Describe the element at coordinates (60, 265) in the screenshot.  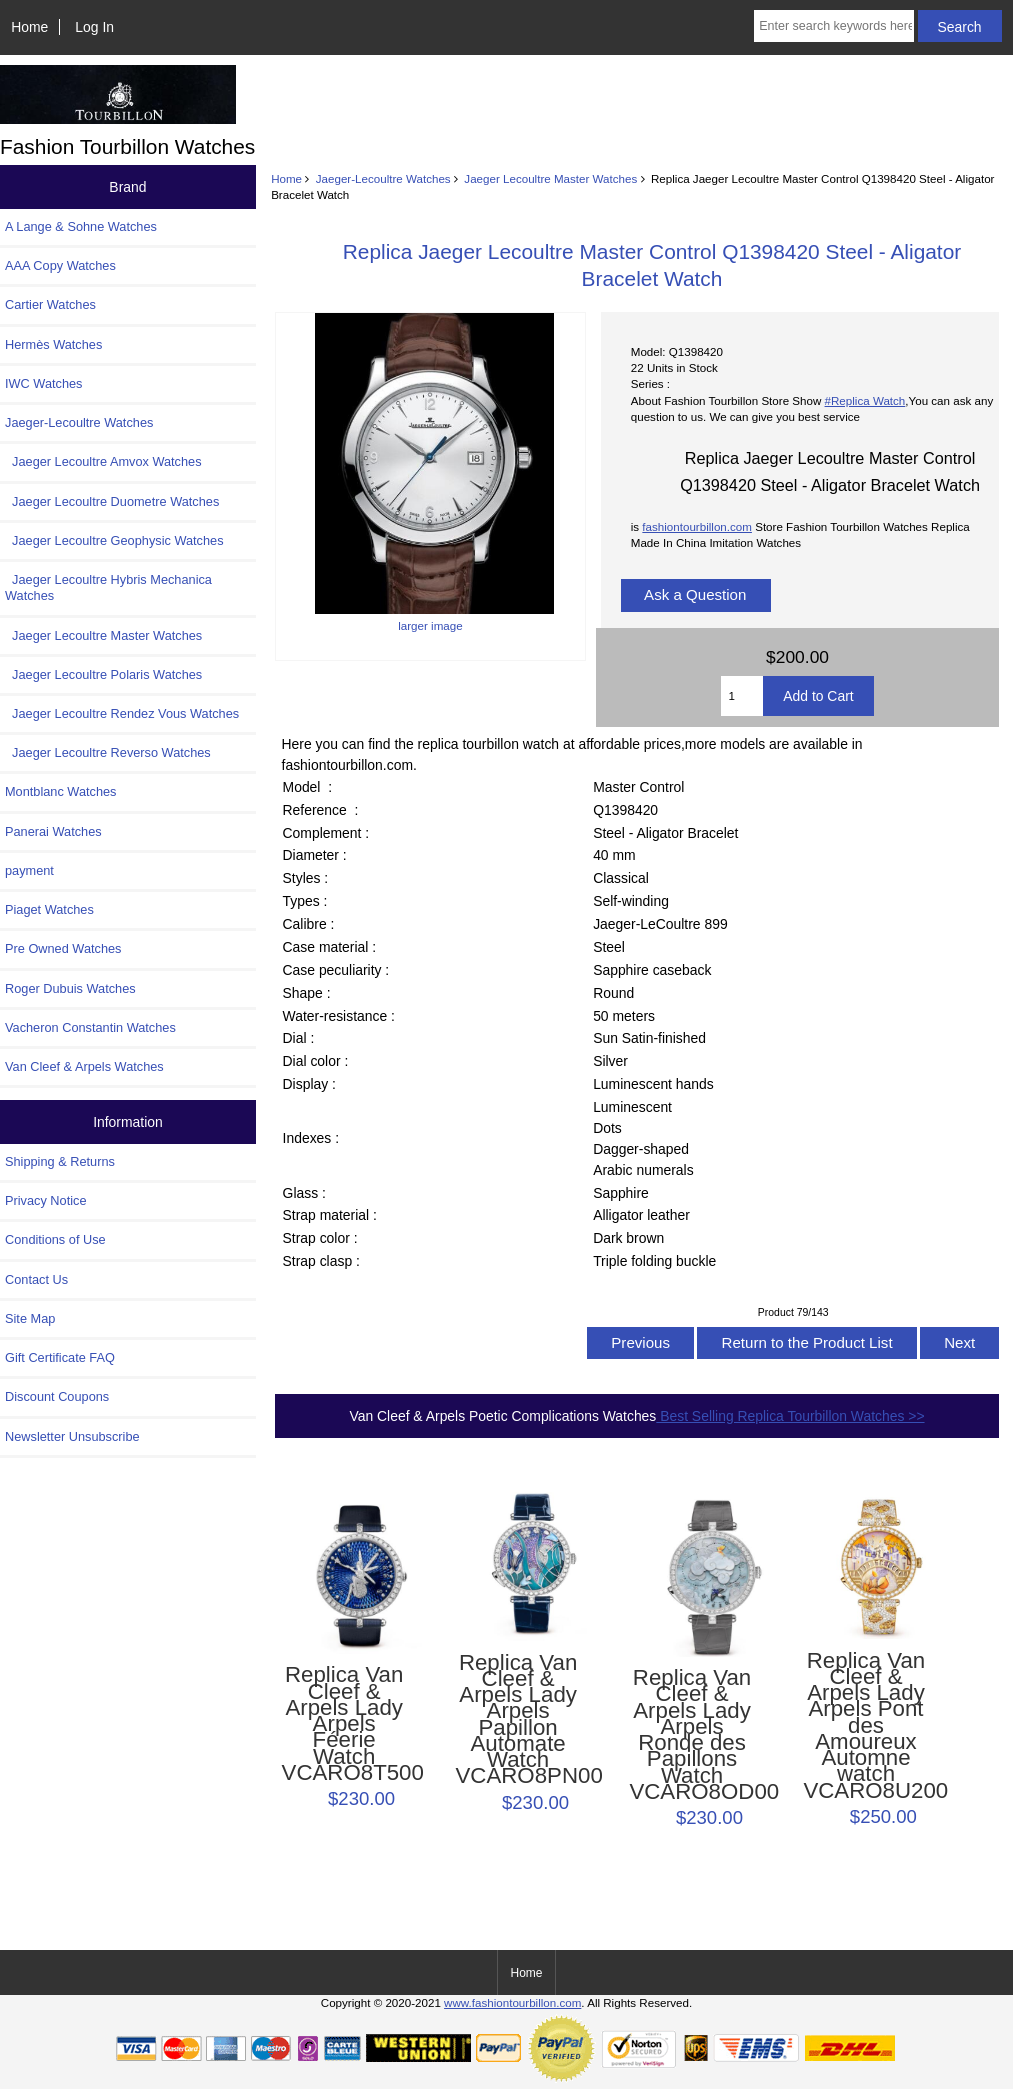
I see `AAA Copy Watches` at that location.